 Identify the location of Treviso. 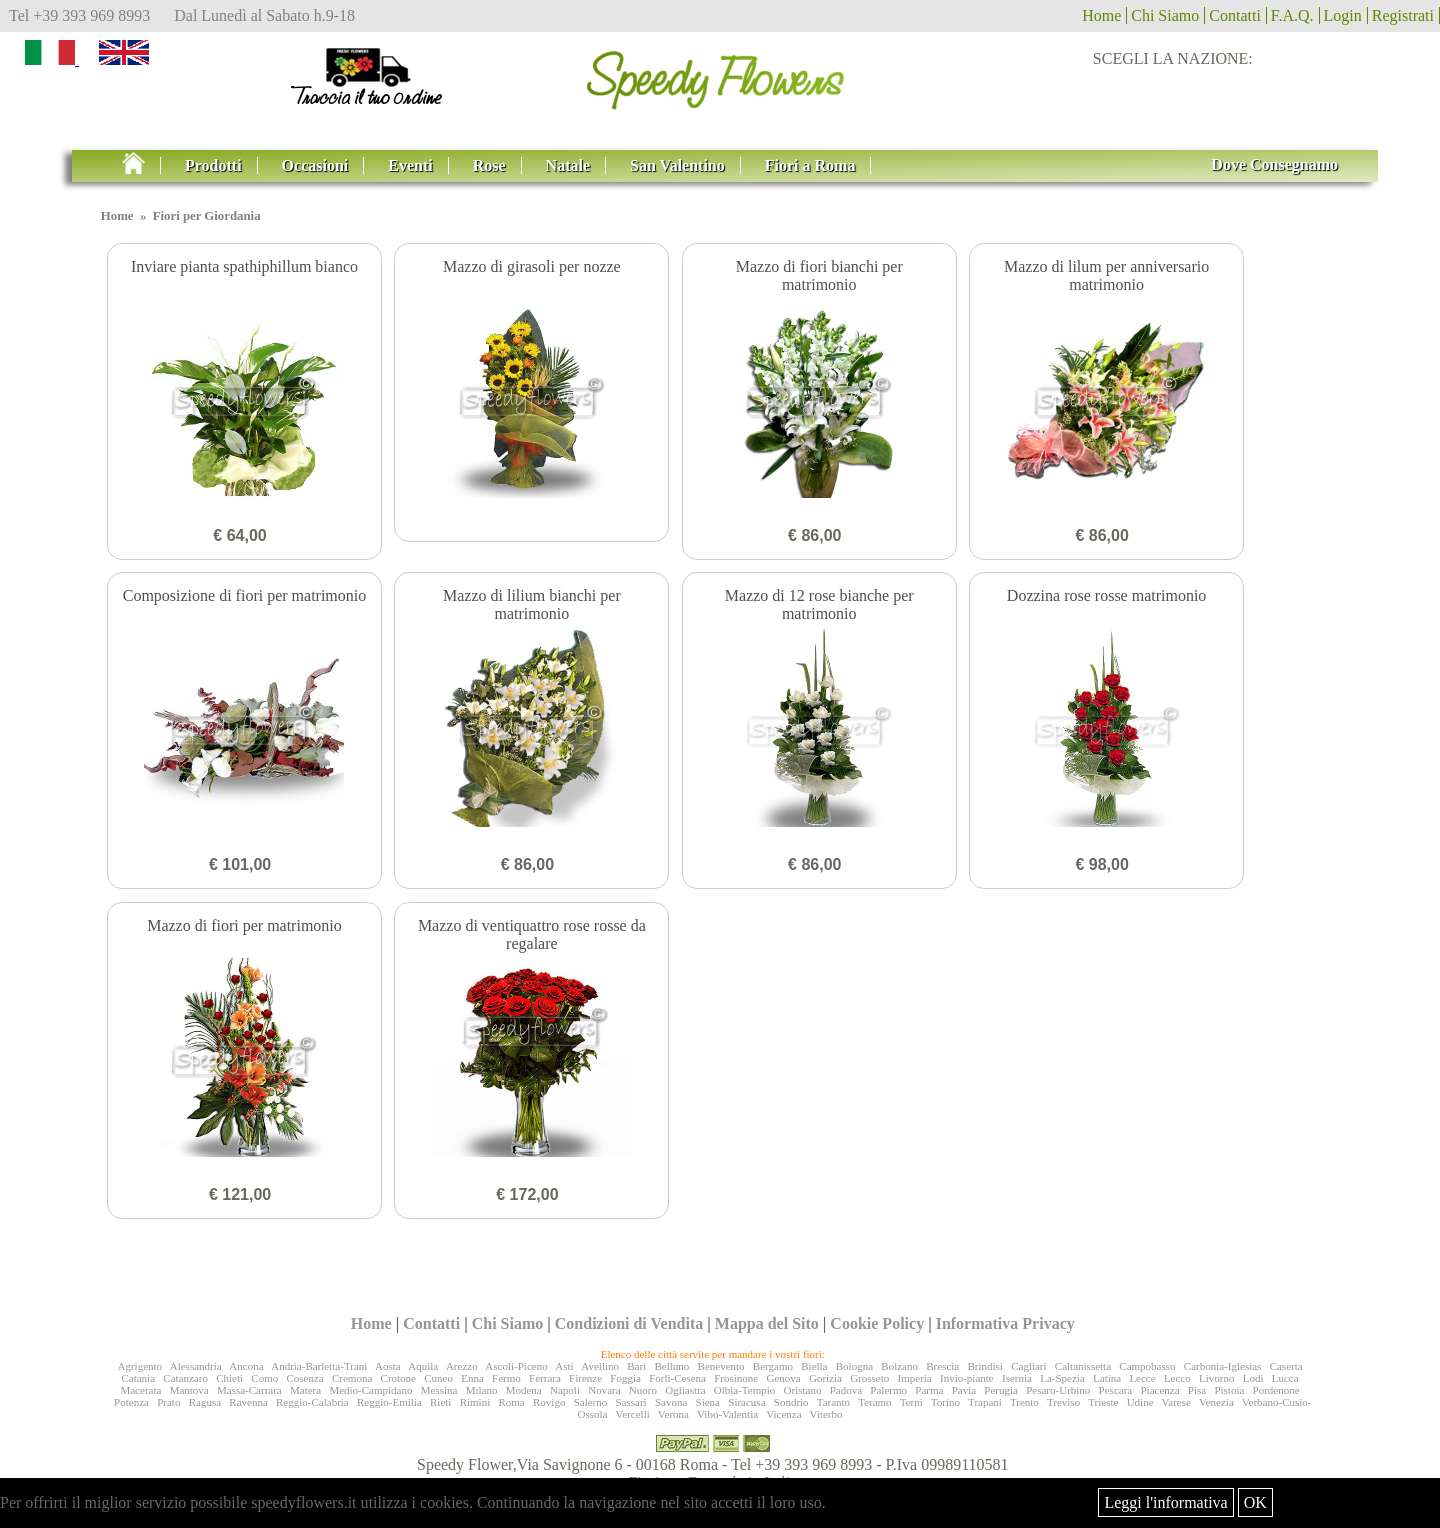
(1063, 1402).